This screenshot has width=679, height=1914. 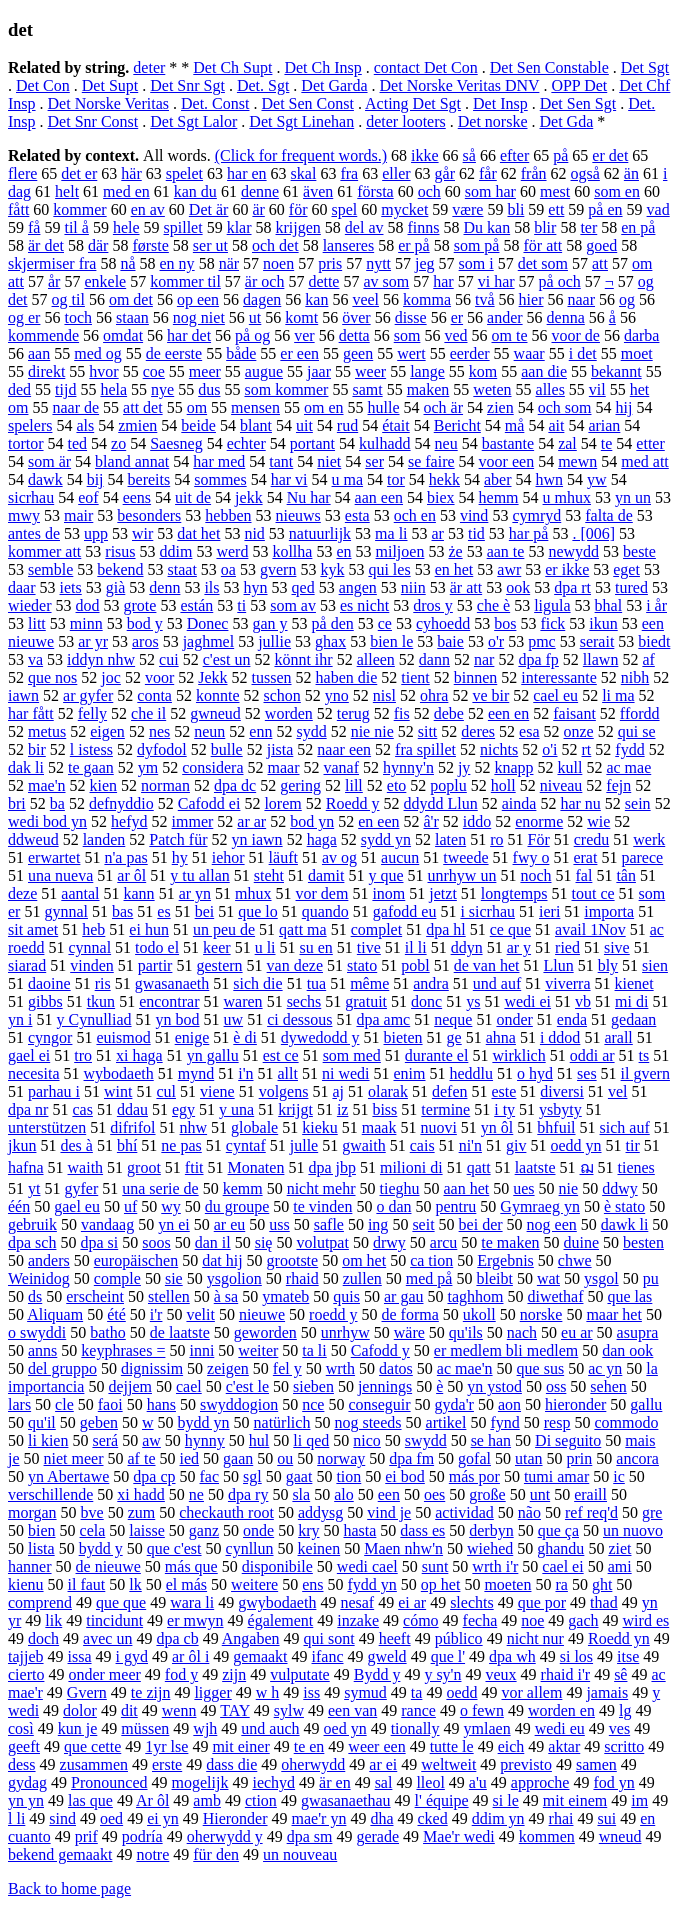 I want to click on staan, so click(x=132, y=317).